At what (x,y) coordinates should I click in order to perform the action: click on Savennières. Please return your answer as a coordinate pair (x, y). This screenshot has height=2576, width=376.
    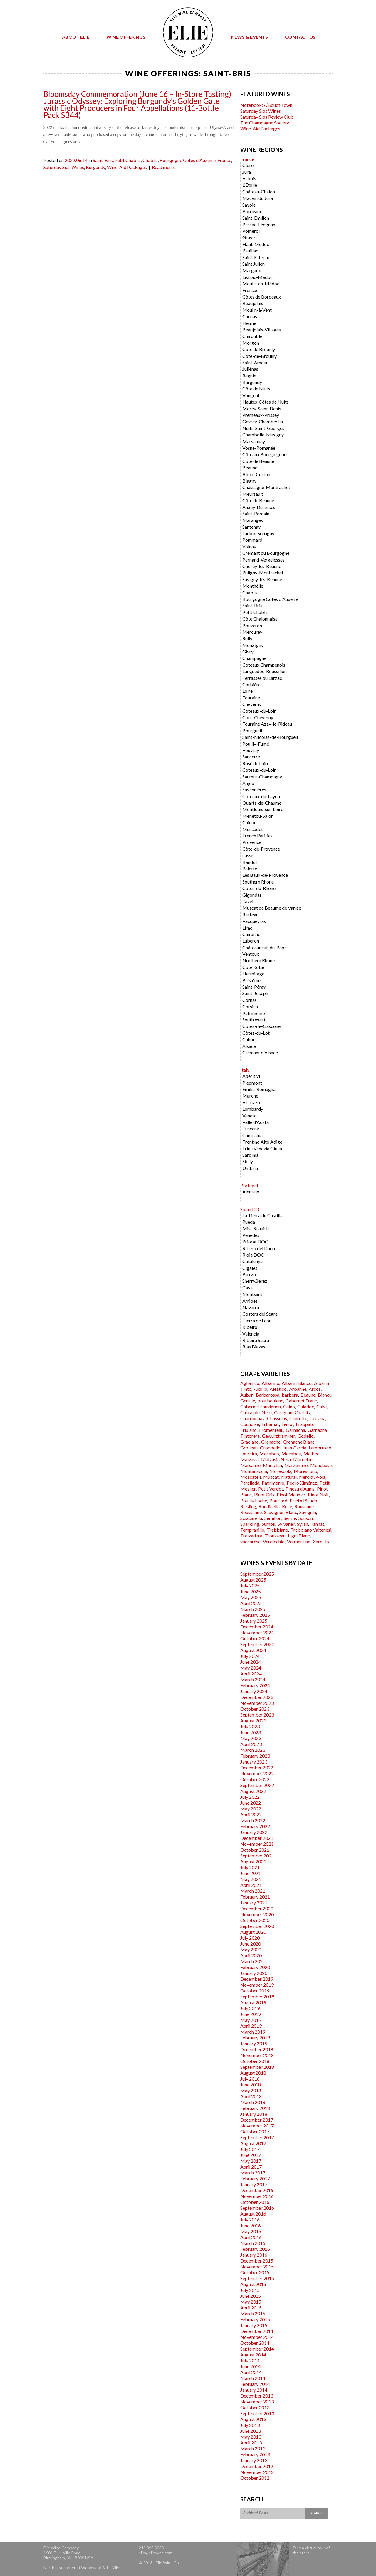
    Looking at the image, I should click on (254, 789).